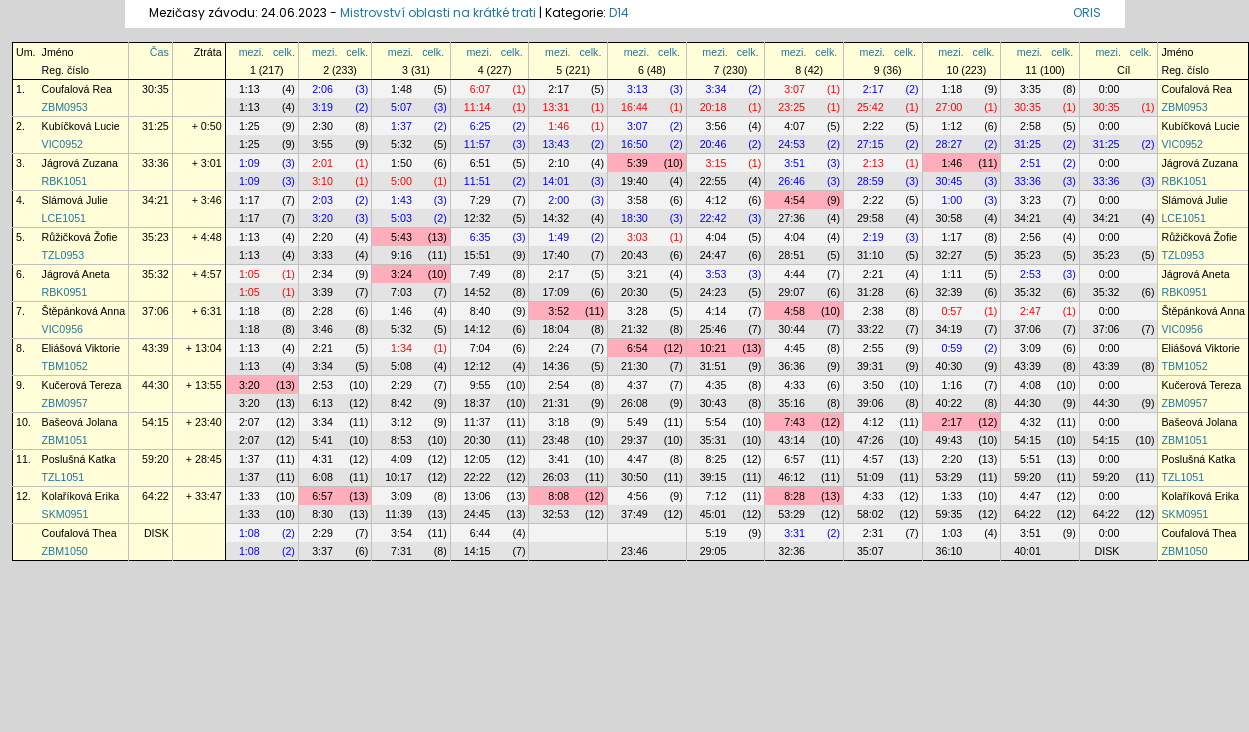 The width and height of the screenshot is (1249, 732). What do you see at coordinates (401, 366) in the screenshot?
I see `5:08` at bounding box center [401, 366].